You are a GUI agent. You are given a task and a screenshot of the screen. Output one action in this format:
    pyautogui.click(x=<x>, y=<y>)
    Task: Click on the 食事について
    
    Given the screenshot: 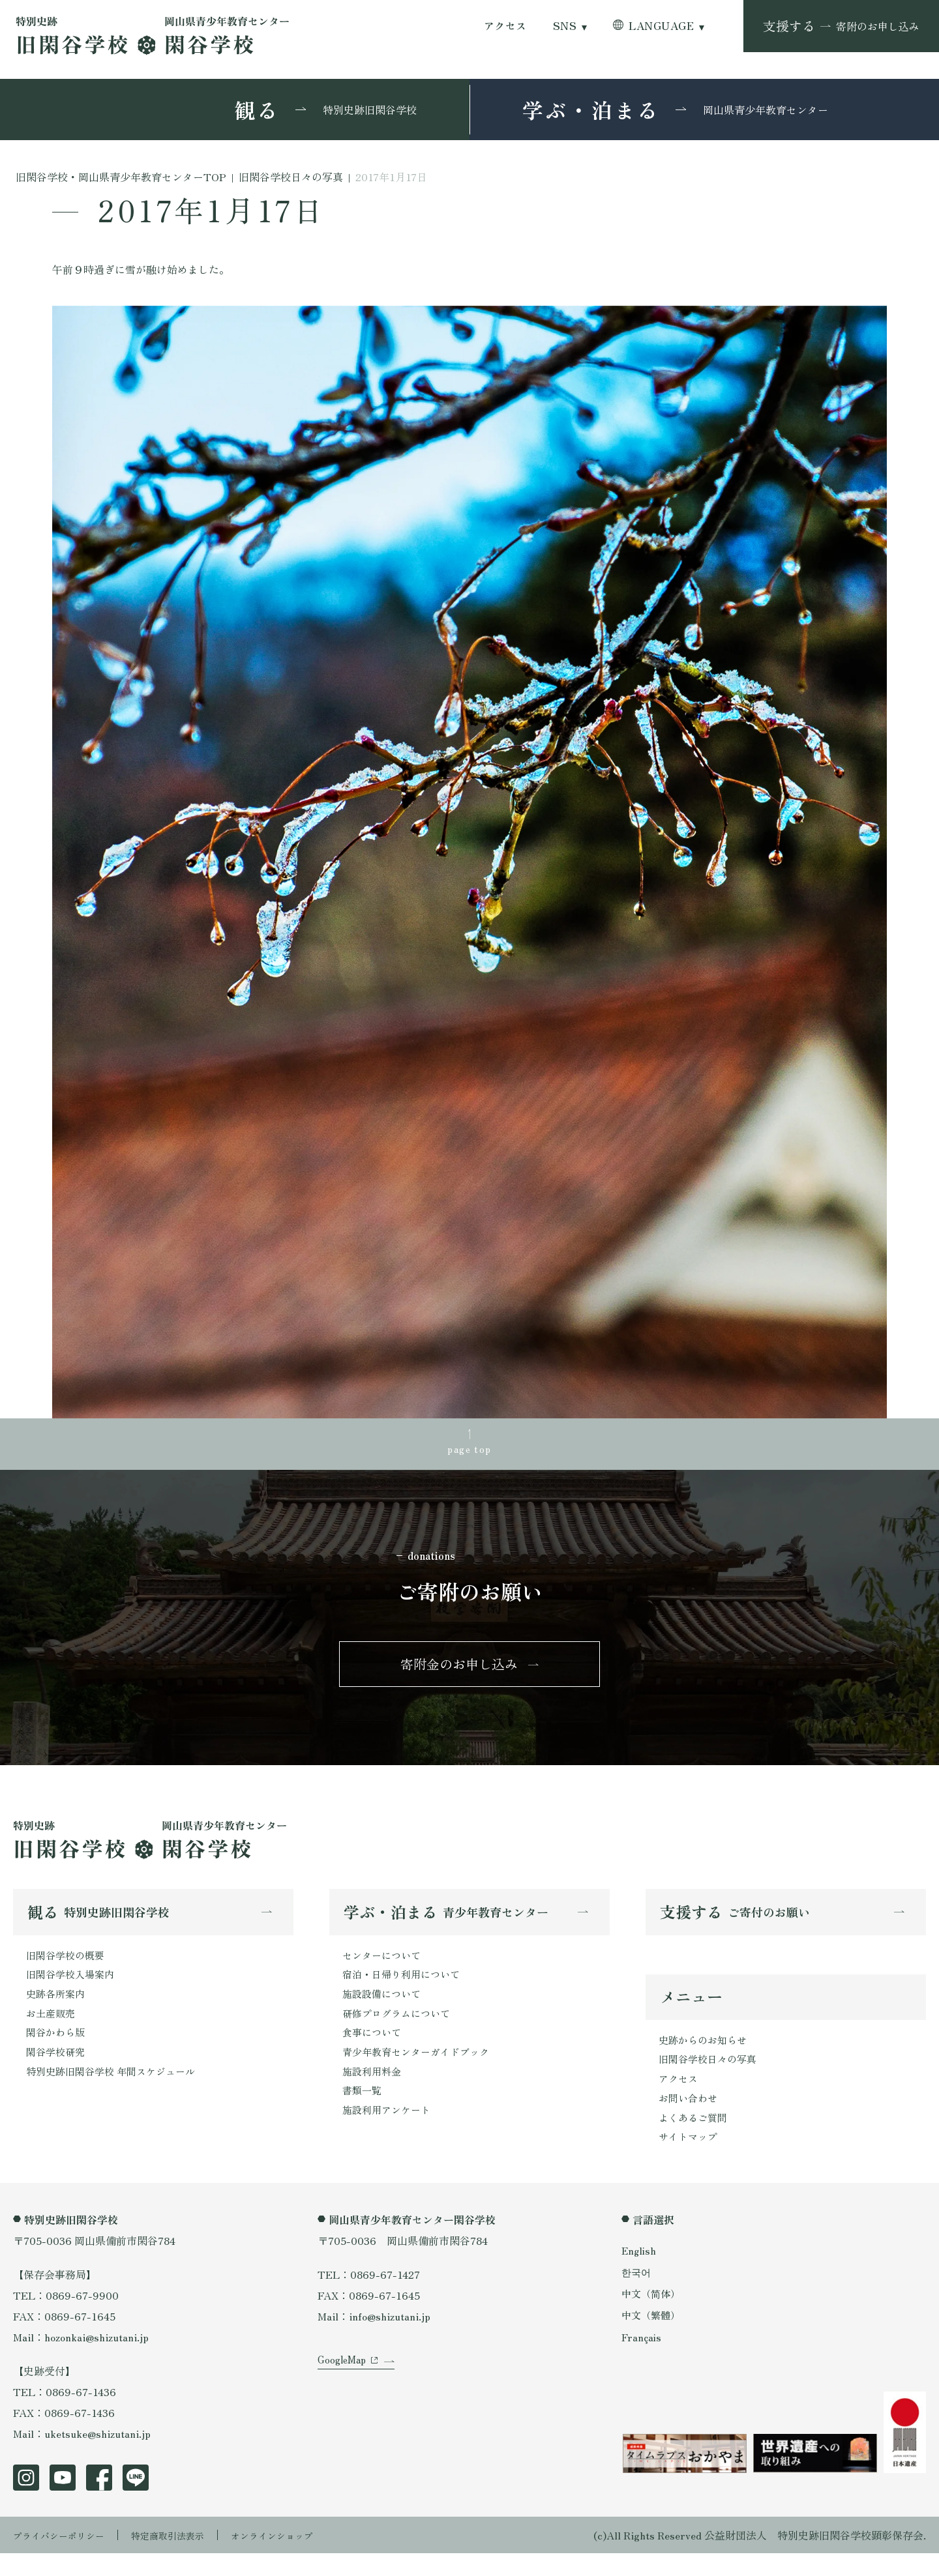 What is the action you would take?
    pyautogui.click(x=373, y=2050)
    